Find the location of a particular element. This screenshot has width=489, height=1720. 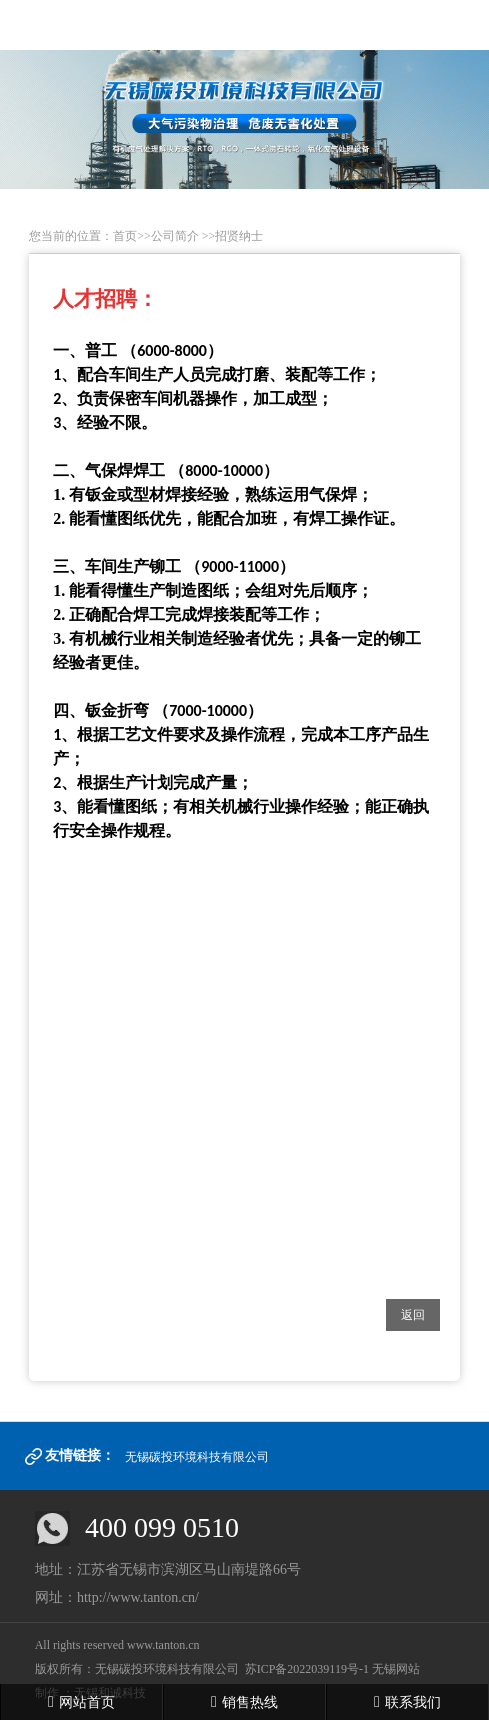

销售热线 is located at coordinates (244, 1701).